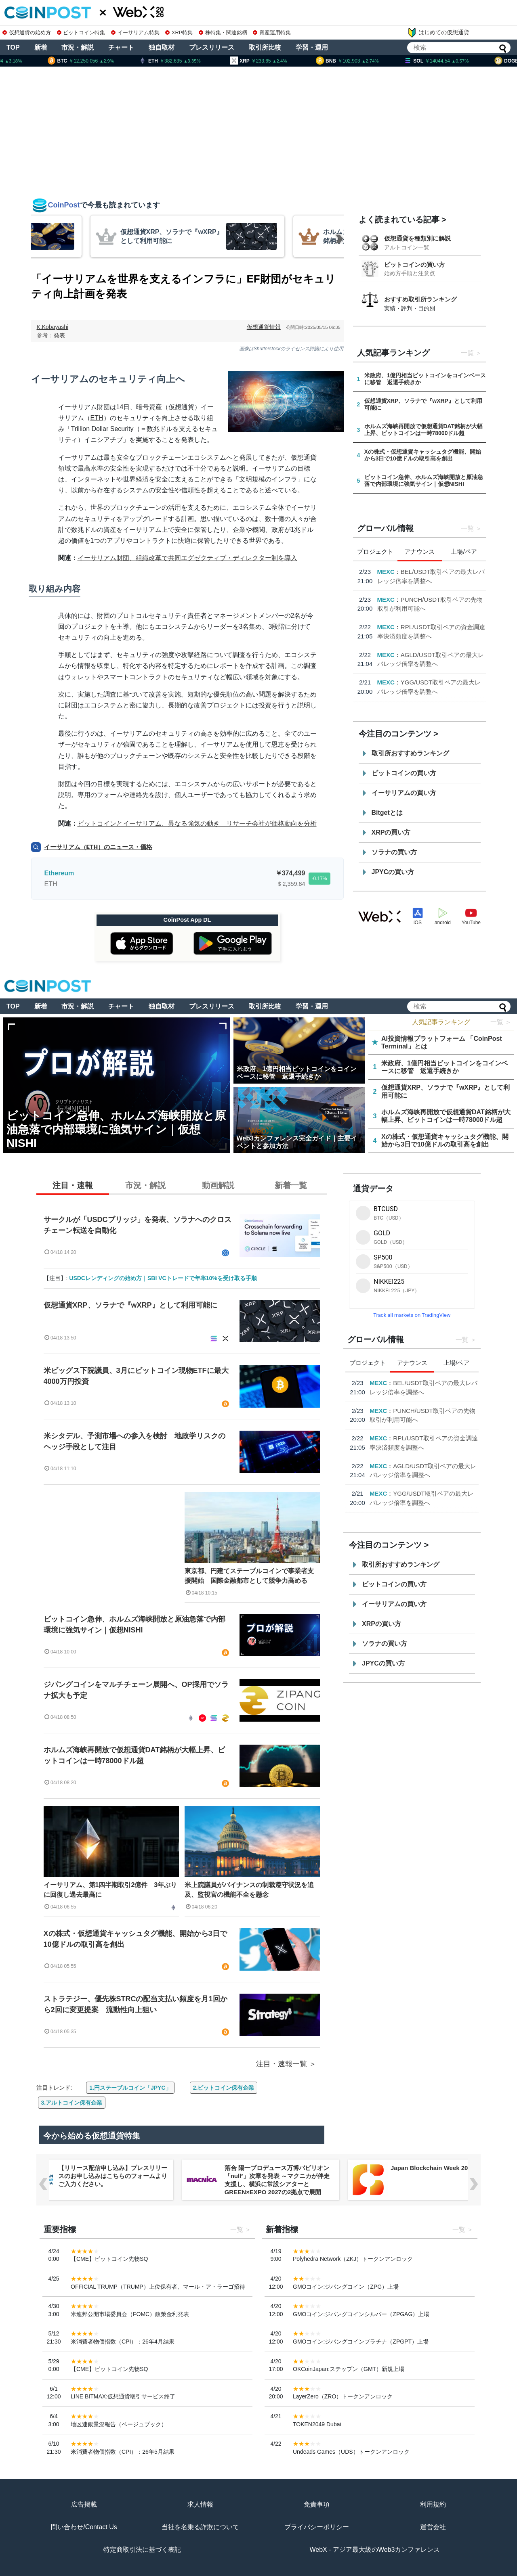  Describe the element at coordinates (187, 558) in the screenshot. I see `イーサリアム財団、組織改革で共同エグゼクティブ・ディレクター制を導入` at that location.